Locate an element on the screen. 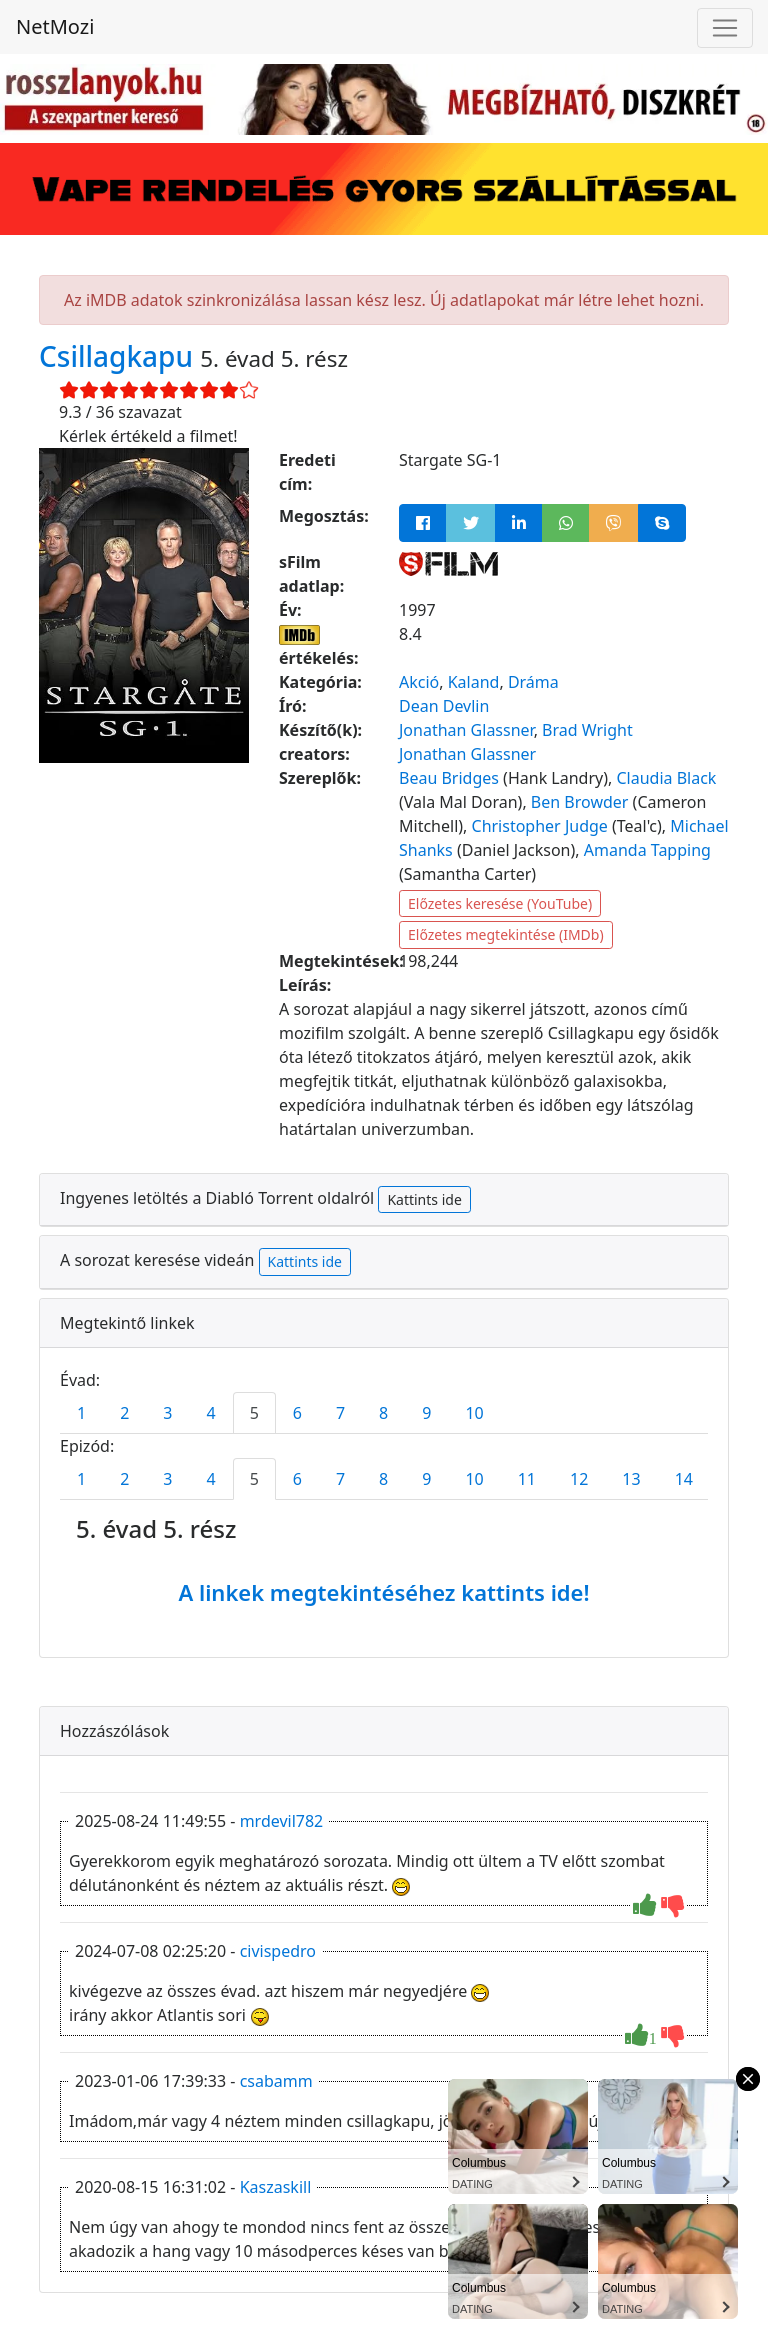 This screenshot has width=768, height=2349. Claudia Black is located at coordinates (666, 778).